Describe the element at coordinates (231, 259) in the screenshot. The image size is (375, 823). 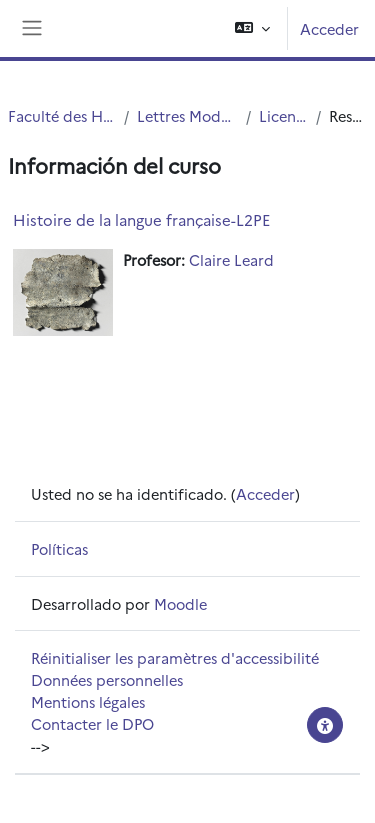
I see `Claire Leard` at that location.